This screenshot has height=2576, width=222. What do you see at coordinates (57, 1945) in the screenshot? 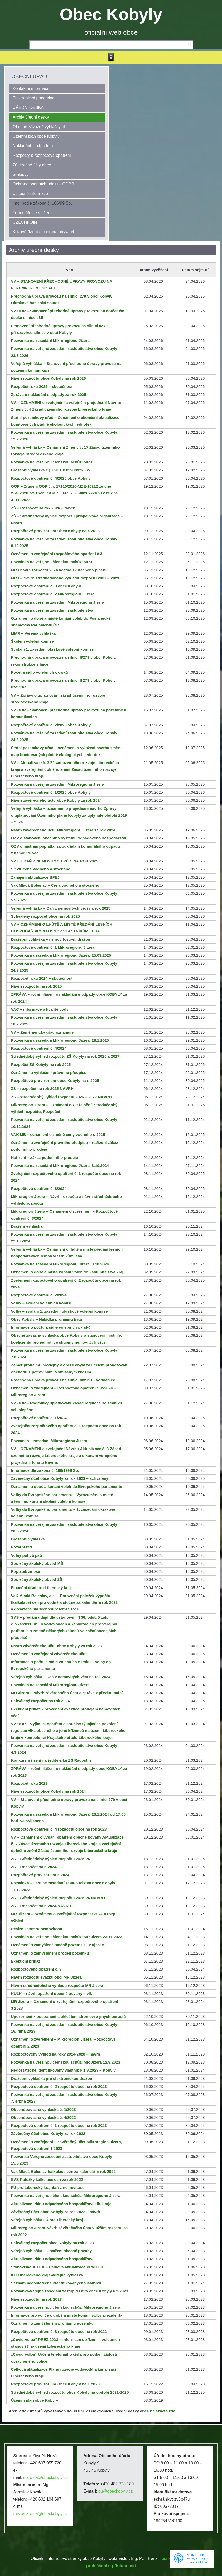
I see `Oznámení o zamýšlené směně pozemků – Kojecko` at bounding box center [57, 1945].